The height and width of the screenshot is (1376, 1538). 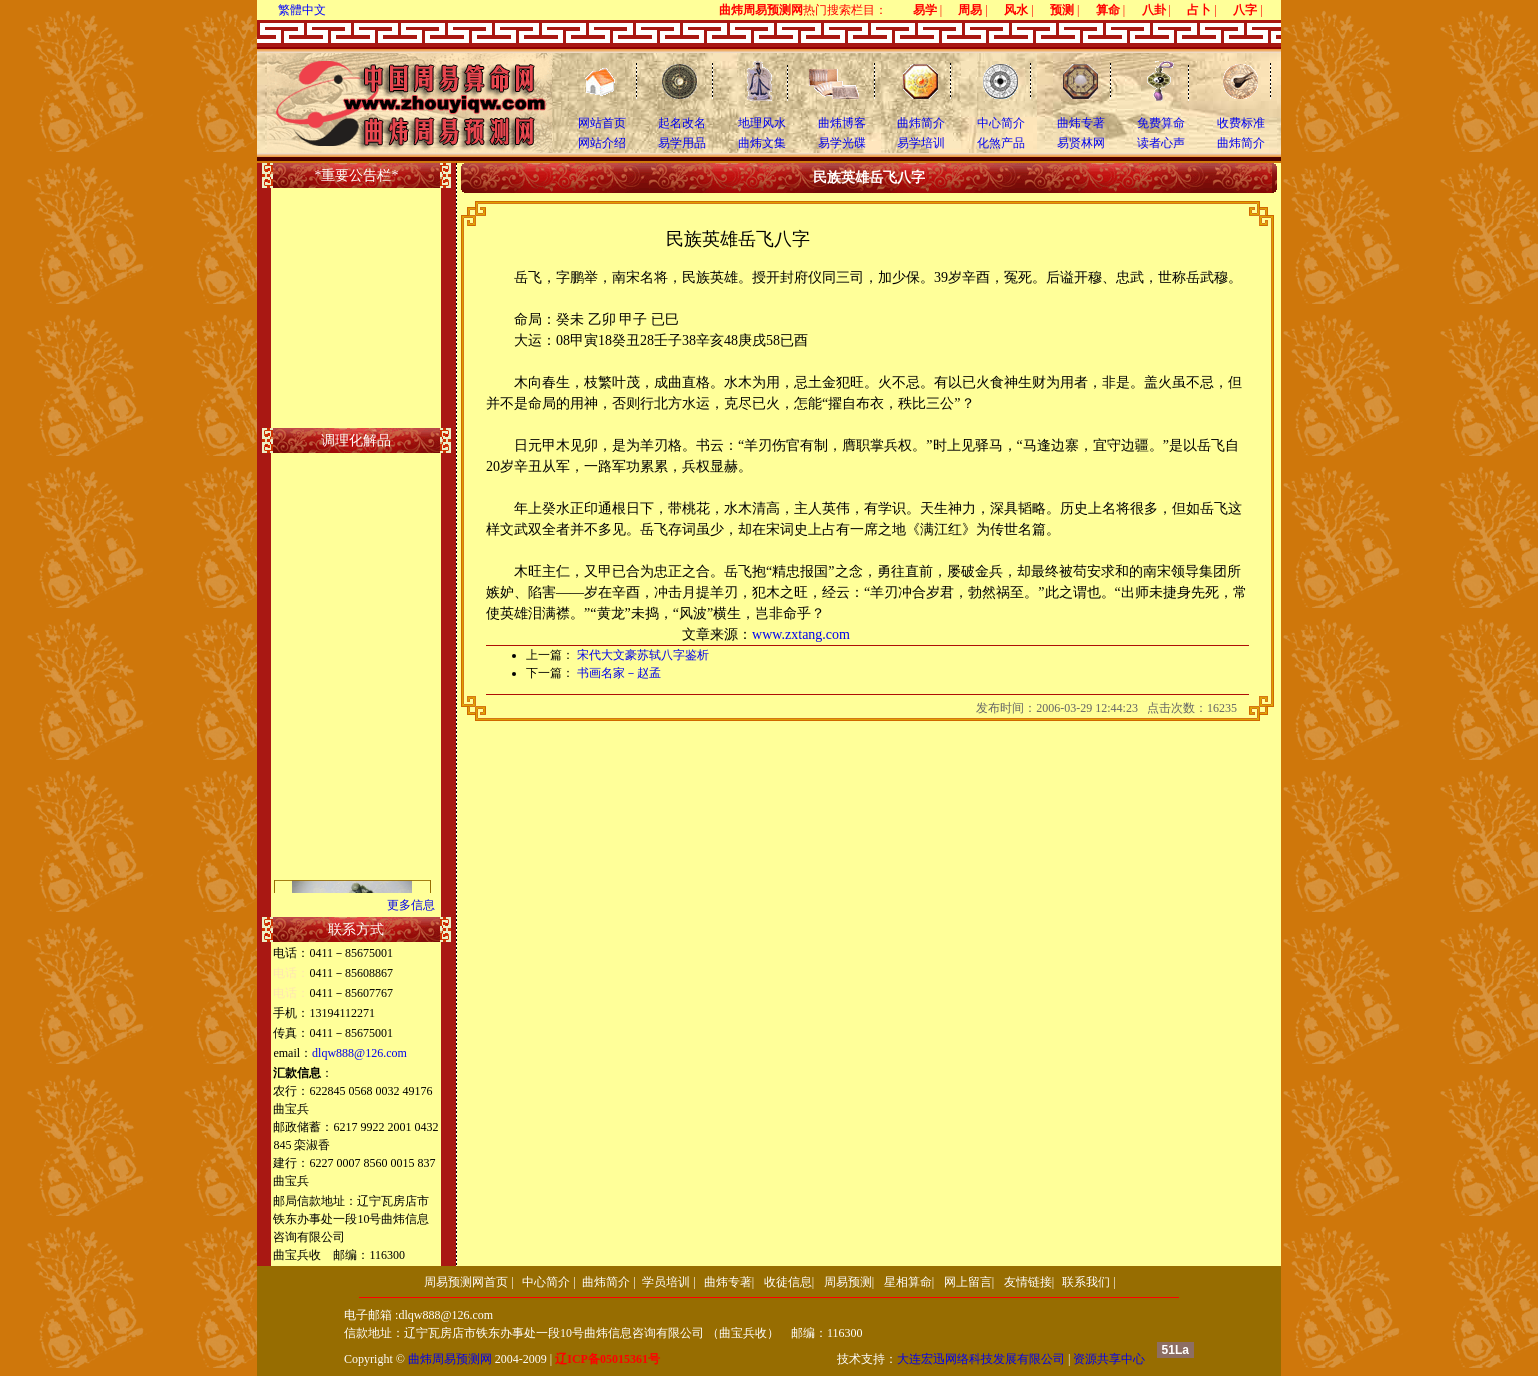 What do you see at coordinates (1001, 123) in the screenshot?
I see `中心简介` at bounding box center [1001, 123].